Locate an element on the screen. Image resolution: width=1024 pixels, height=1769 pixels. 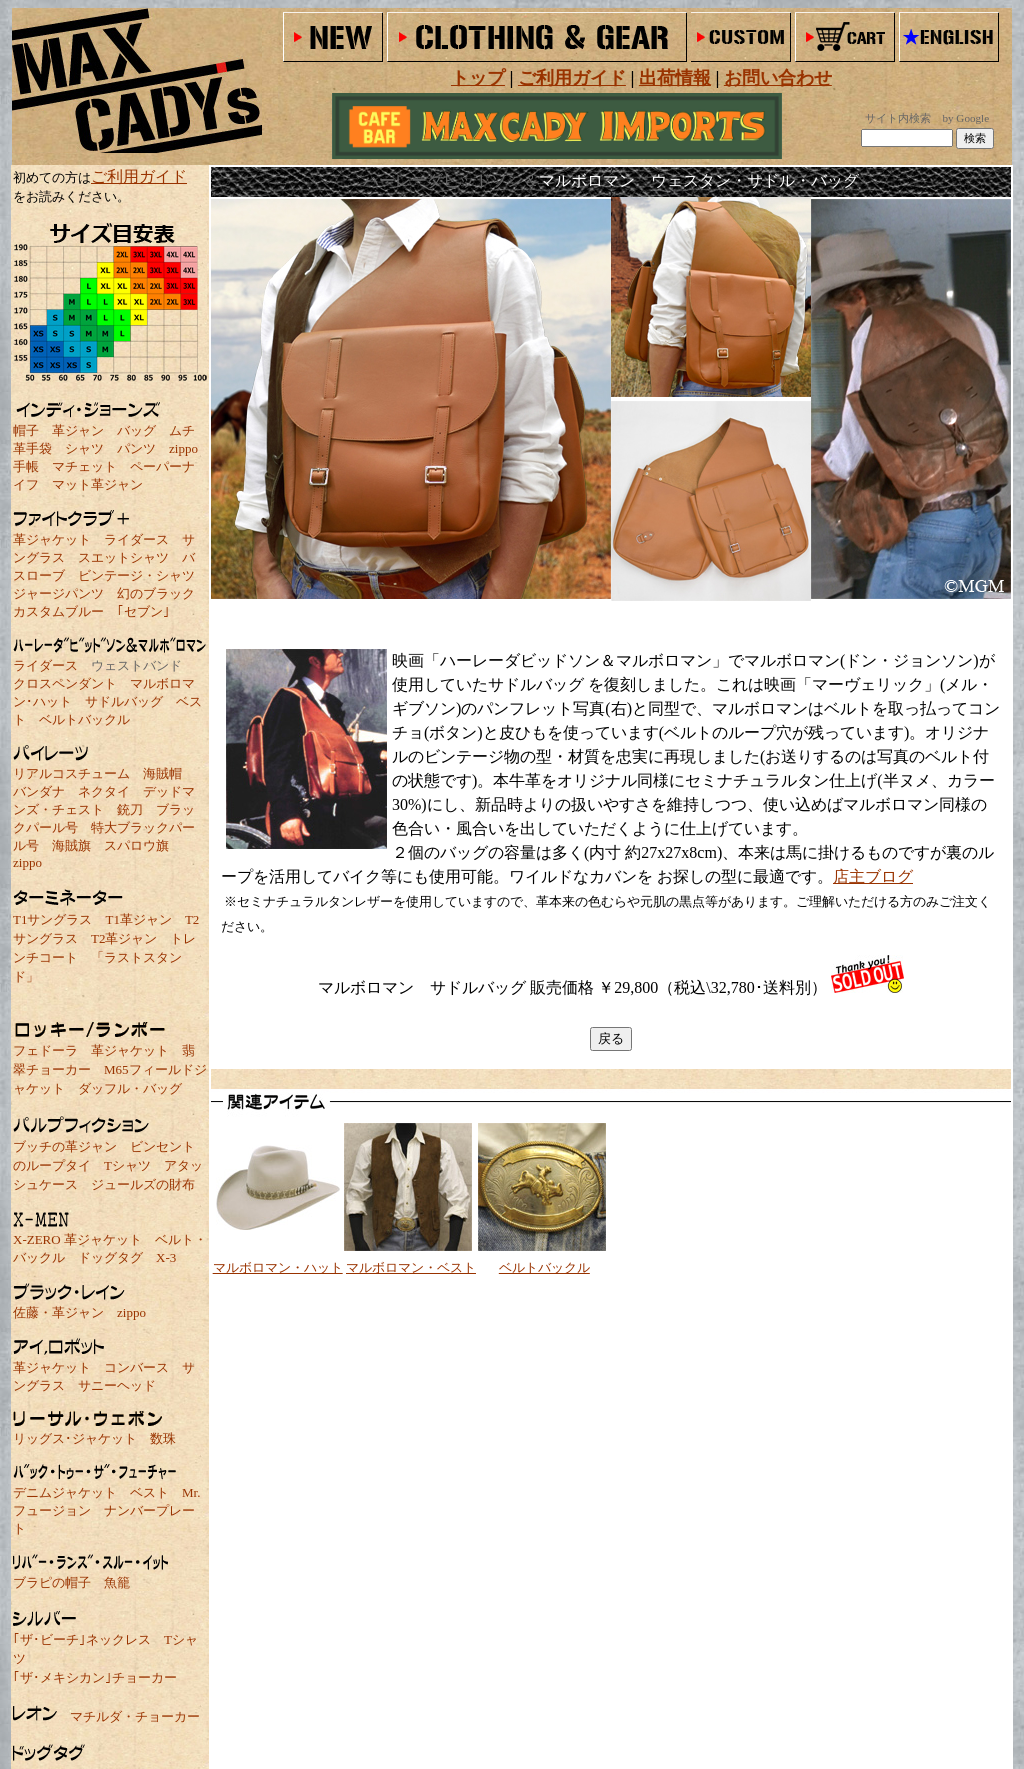
リッグス･ジャケット is located at coordinates (75, 1438).